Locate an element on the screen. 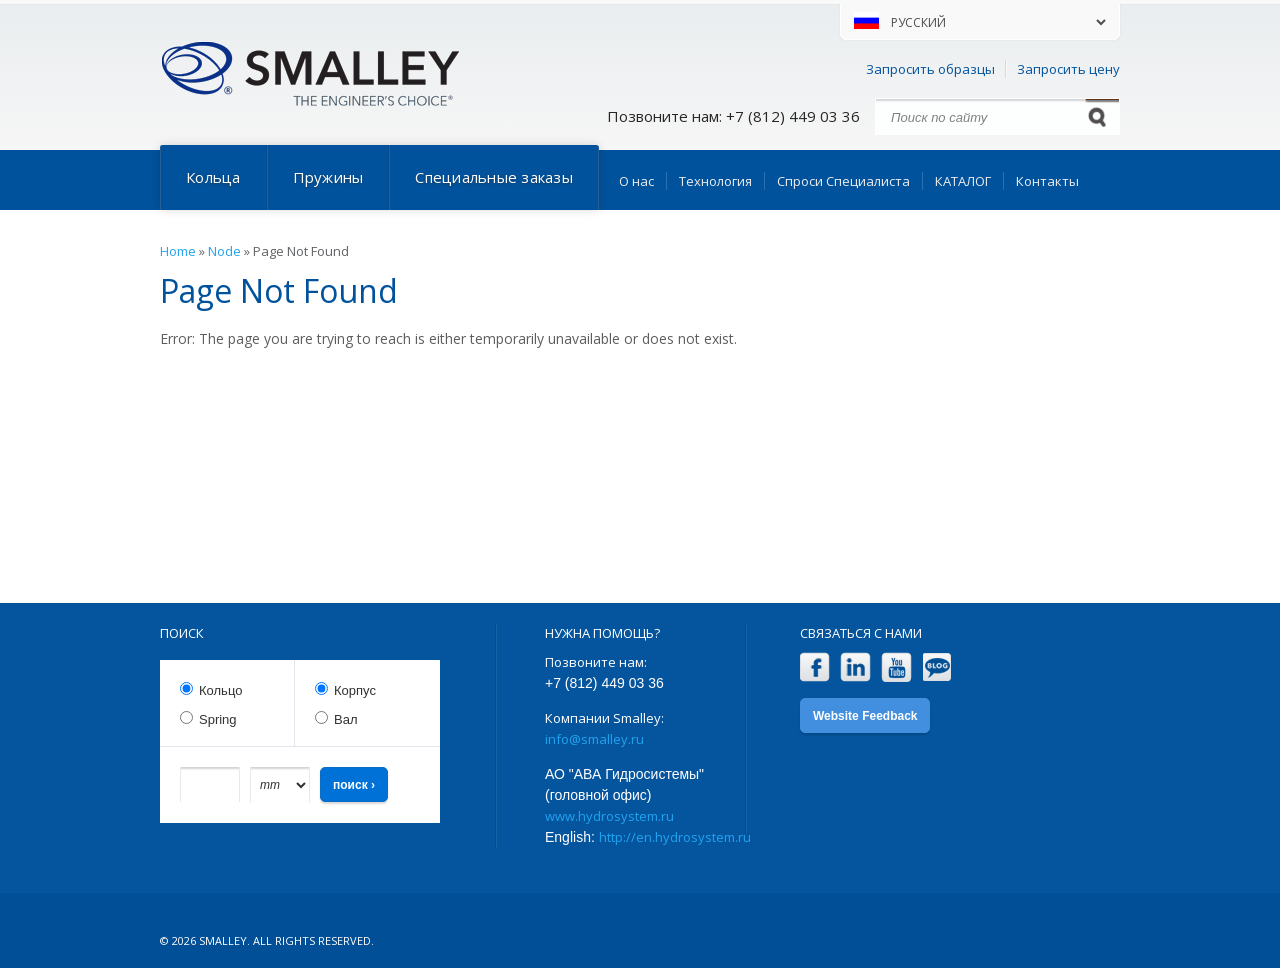  Контакты is located at coordinates (1047, 181).